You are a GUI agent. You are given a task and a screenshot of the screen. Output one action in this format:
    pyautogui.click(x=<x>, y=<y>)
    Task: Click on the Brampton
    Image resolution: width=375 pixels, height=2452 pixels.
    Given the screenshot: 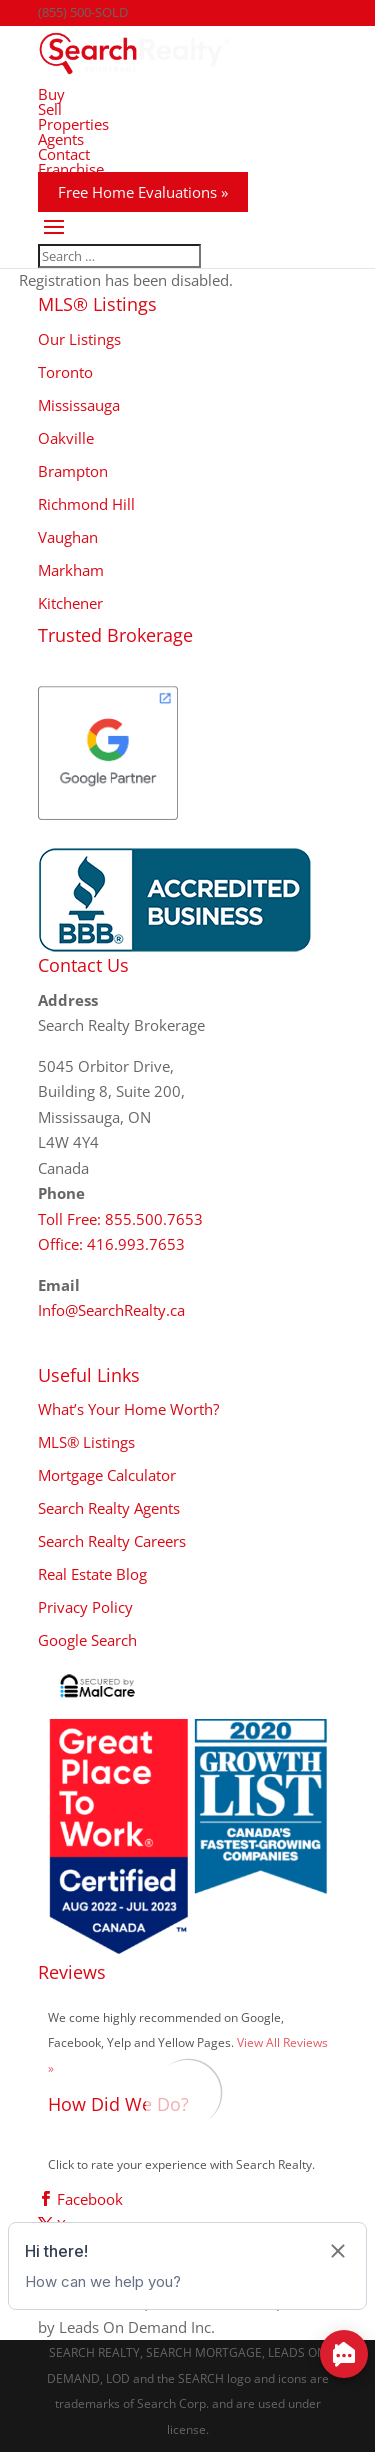 What is the action you would take?
    pyautogui.click(x=73, y=471)
    